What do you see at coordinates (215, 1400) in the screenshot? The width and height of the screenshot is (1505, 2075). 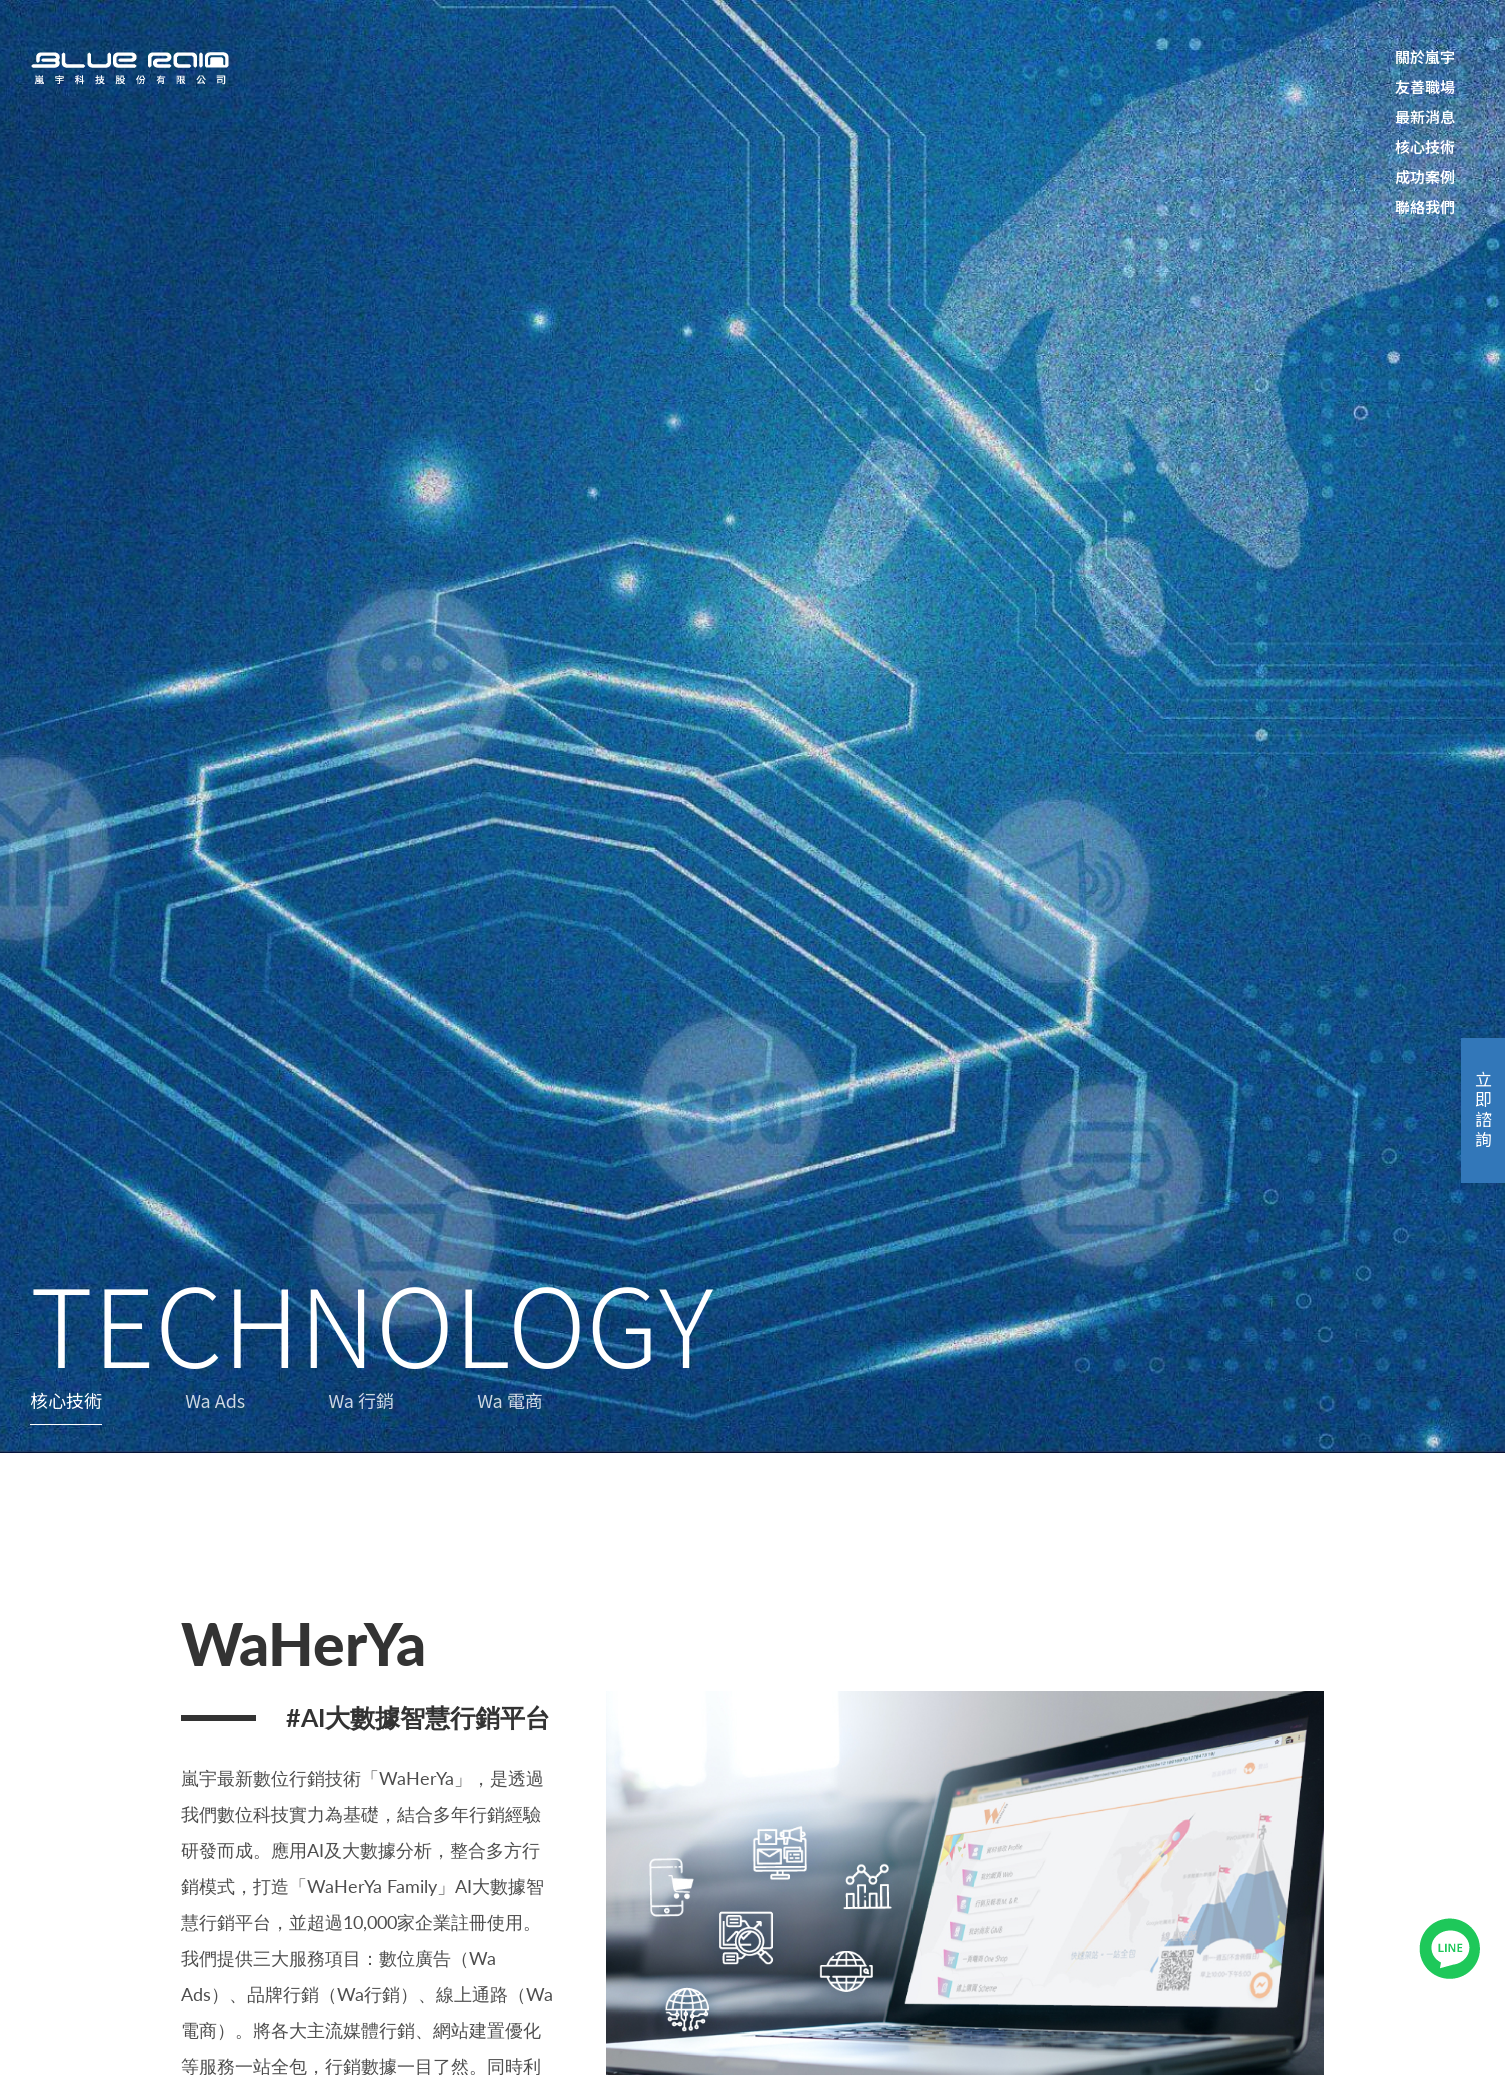 I see `Wa Ads` at bounding box center [215, 1400].